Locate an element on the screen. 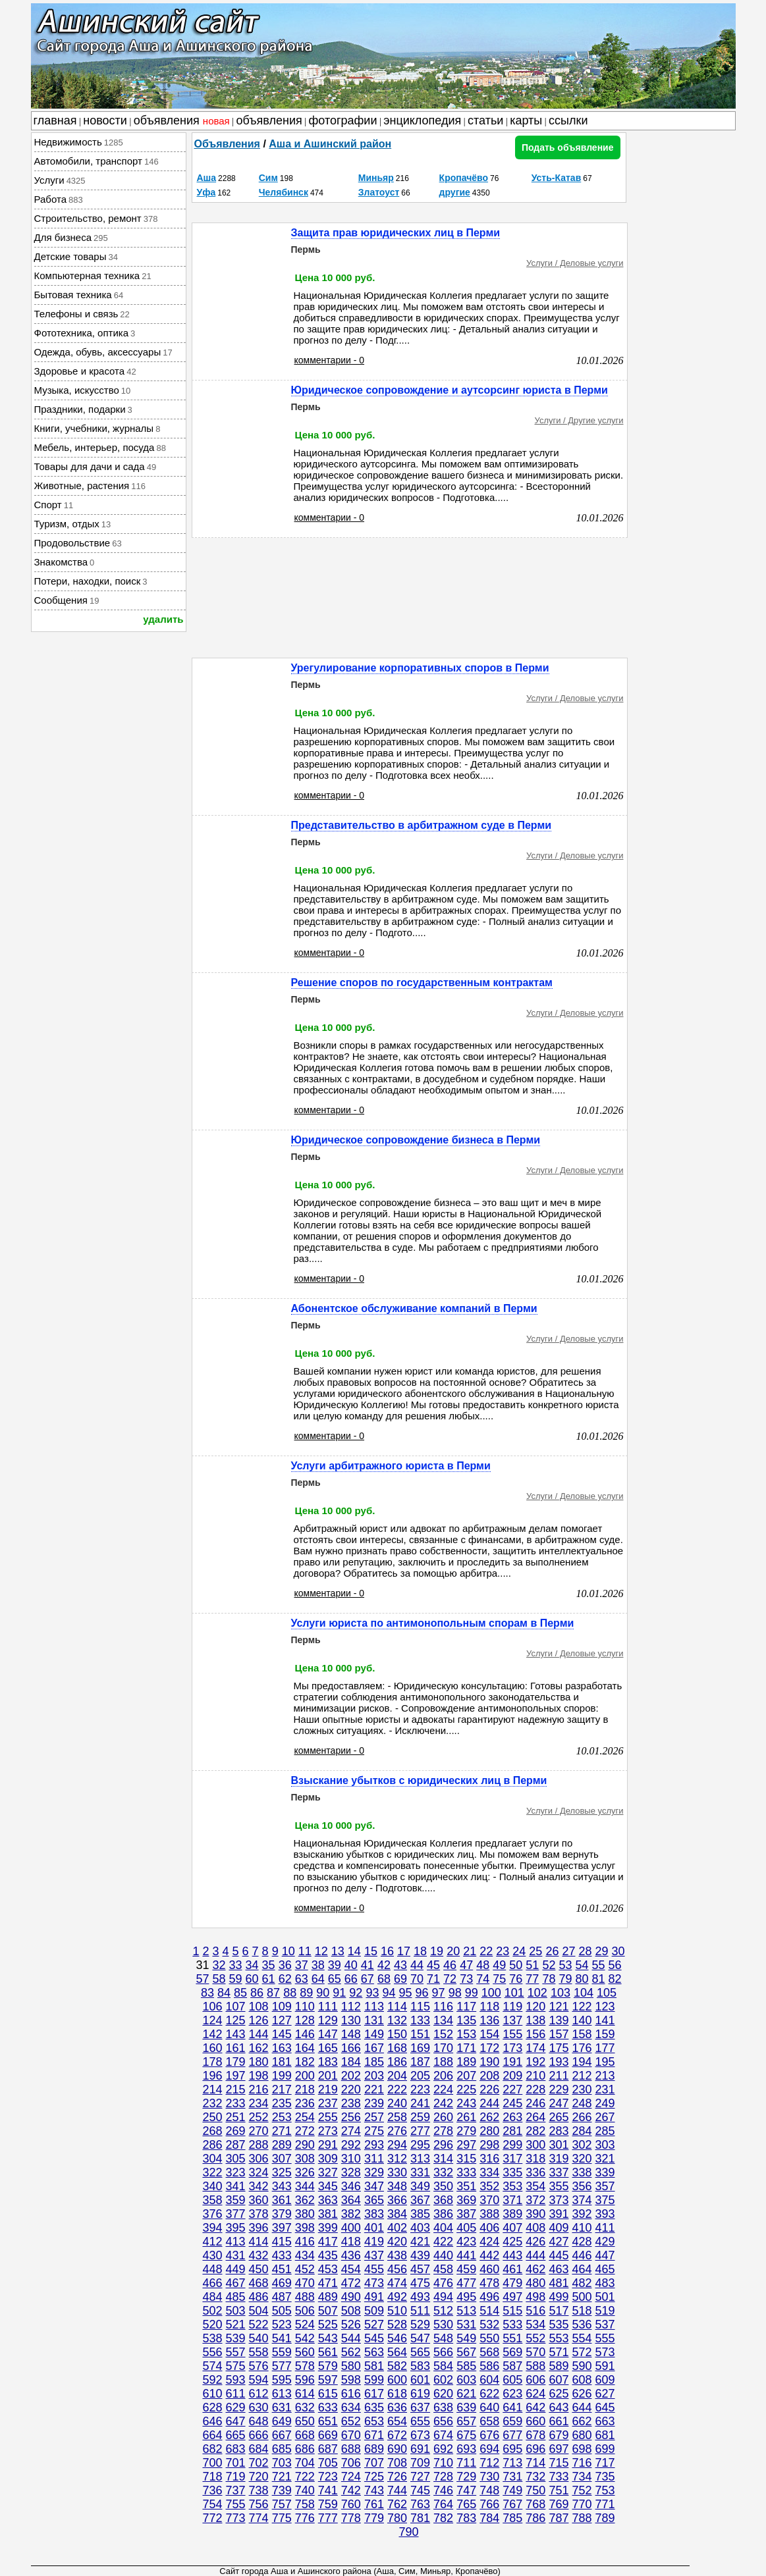 The height and width of the screenshot is (2576, 766). 22 is located at coordinates (486, 1951).